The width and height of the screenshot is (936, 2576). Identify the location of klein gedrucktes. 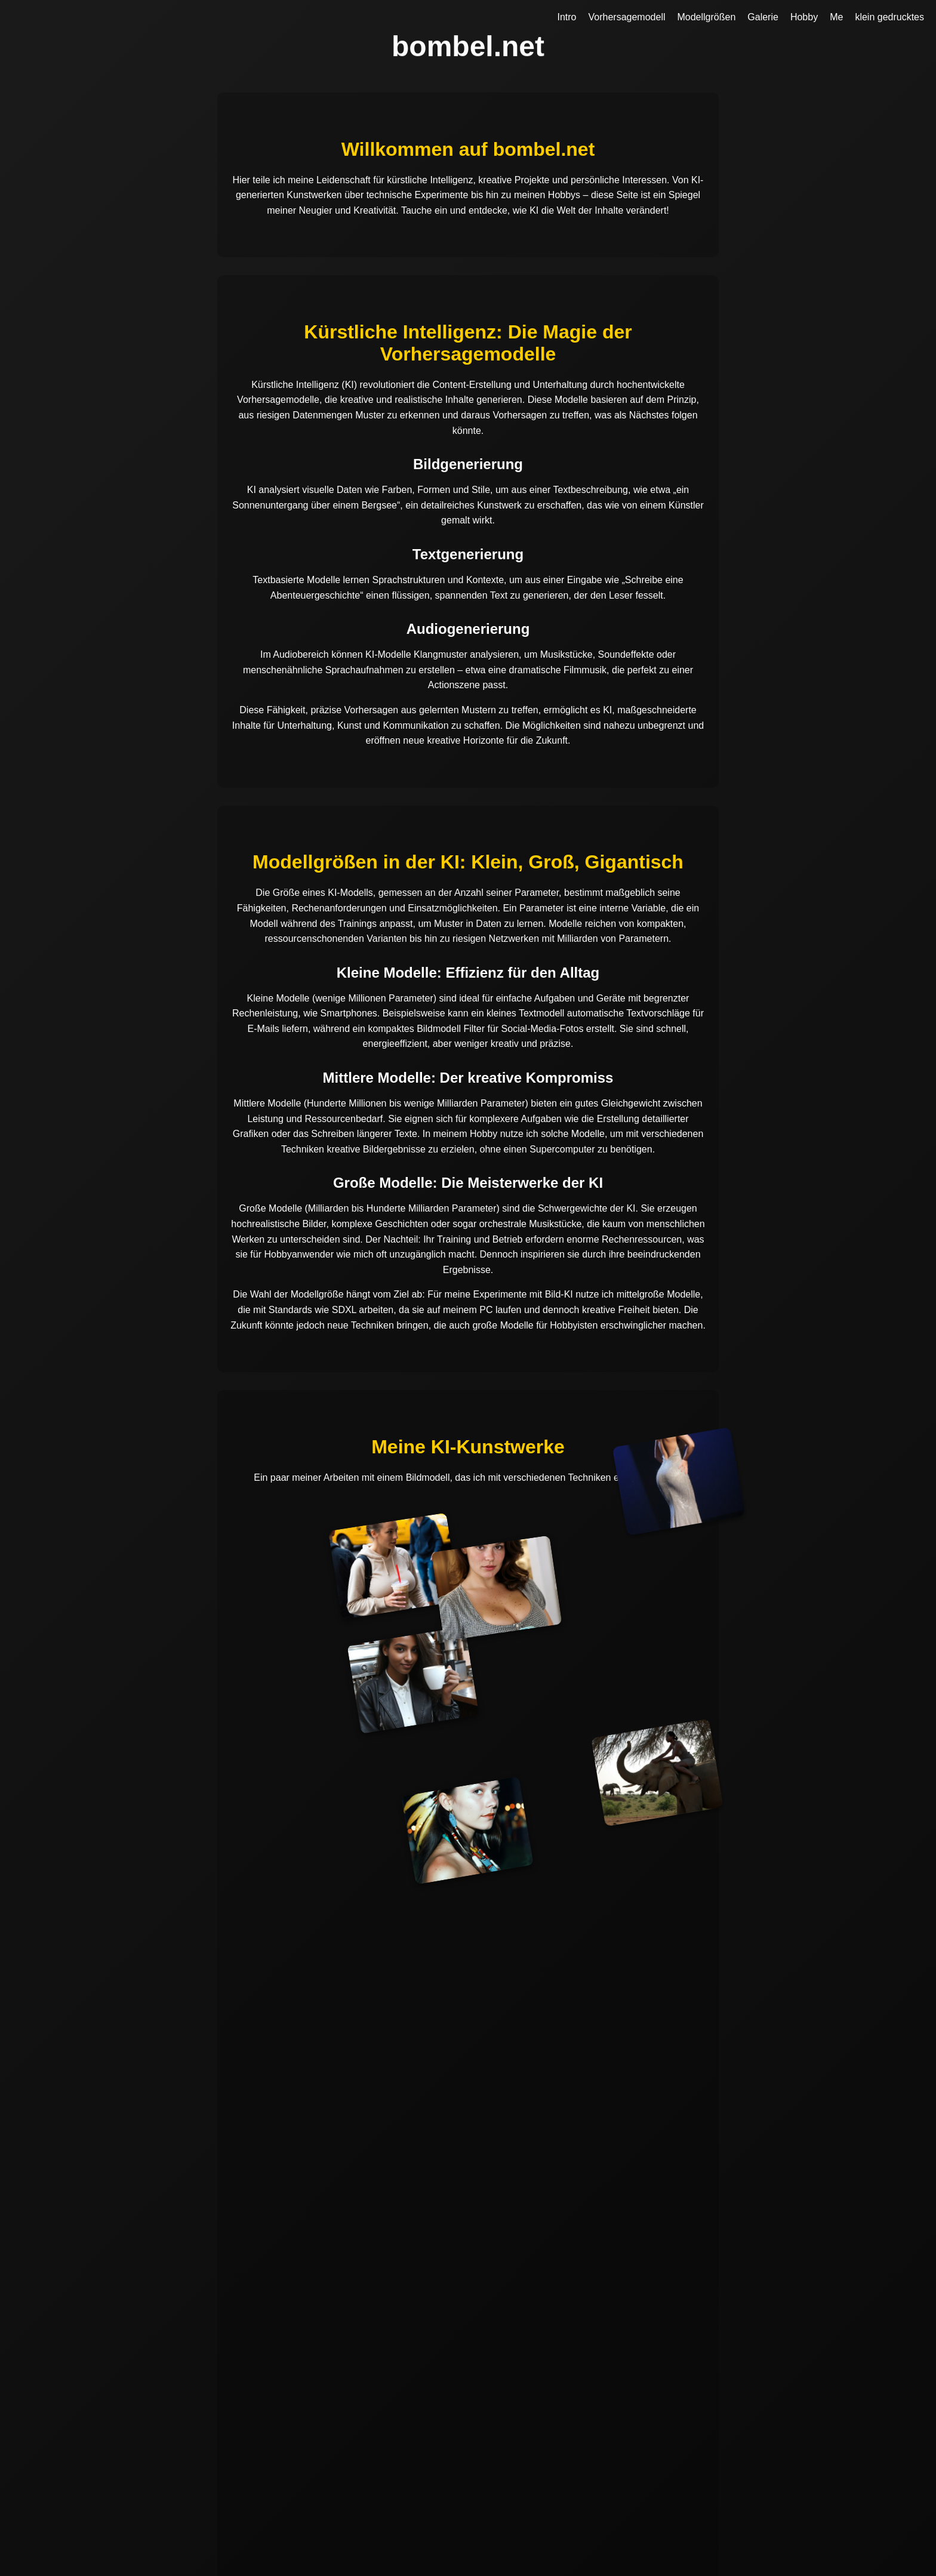
(889, 17).